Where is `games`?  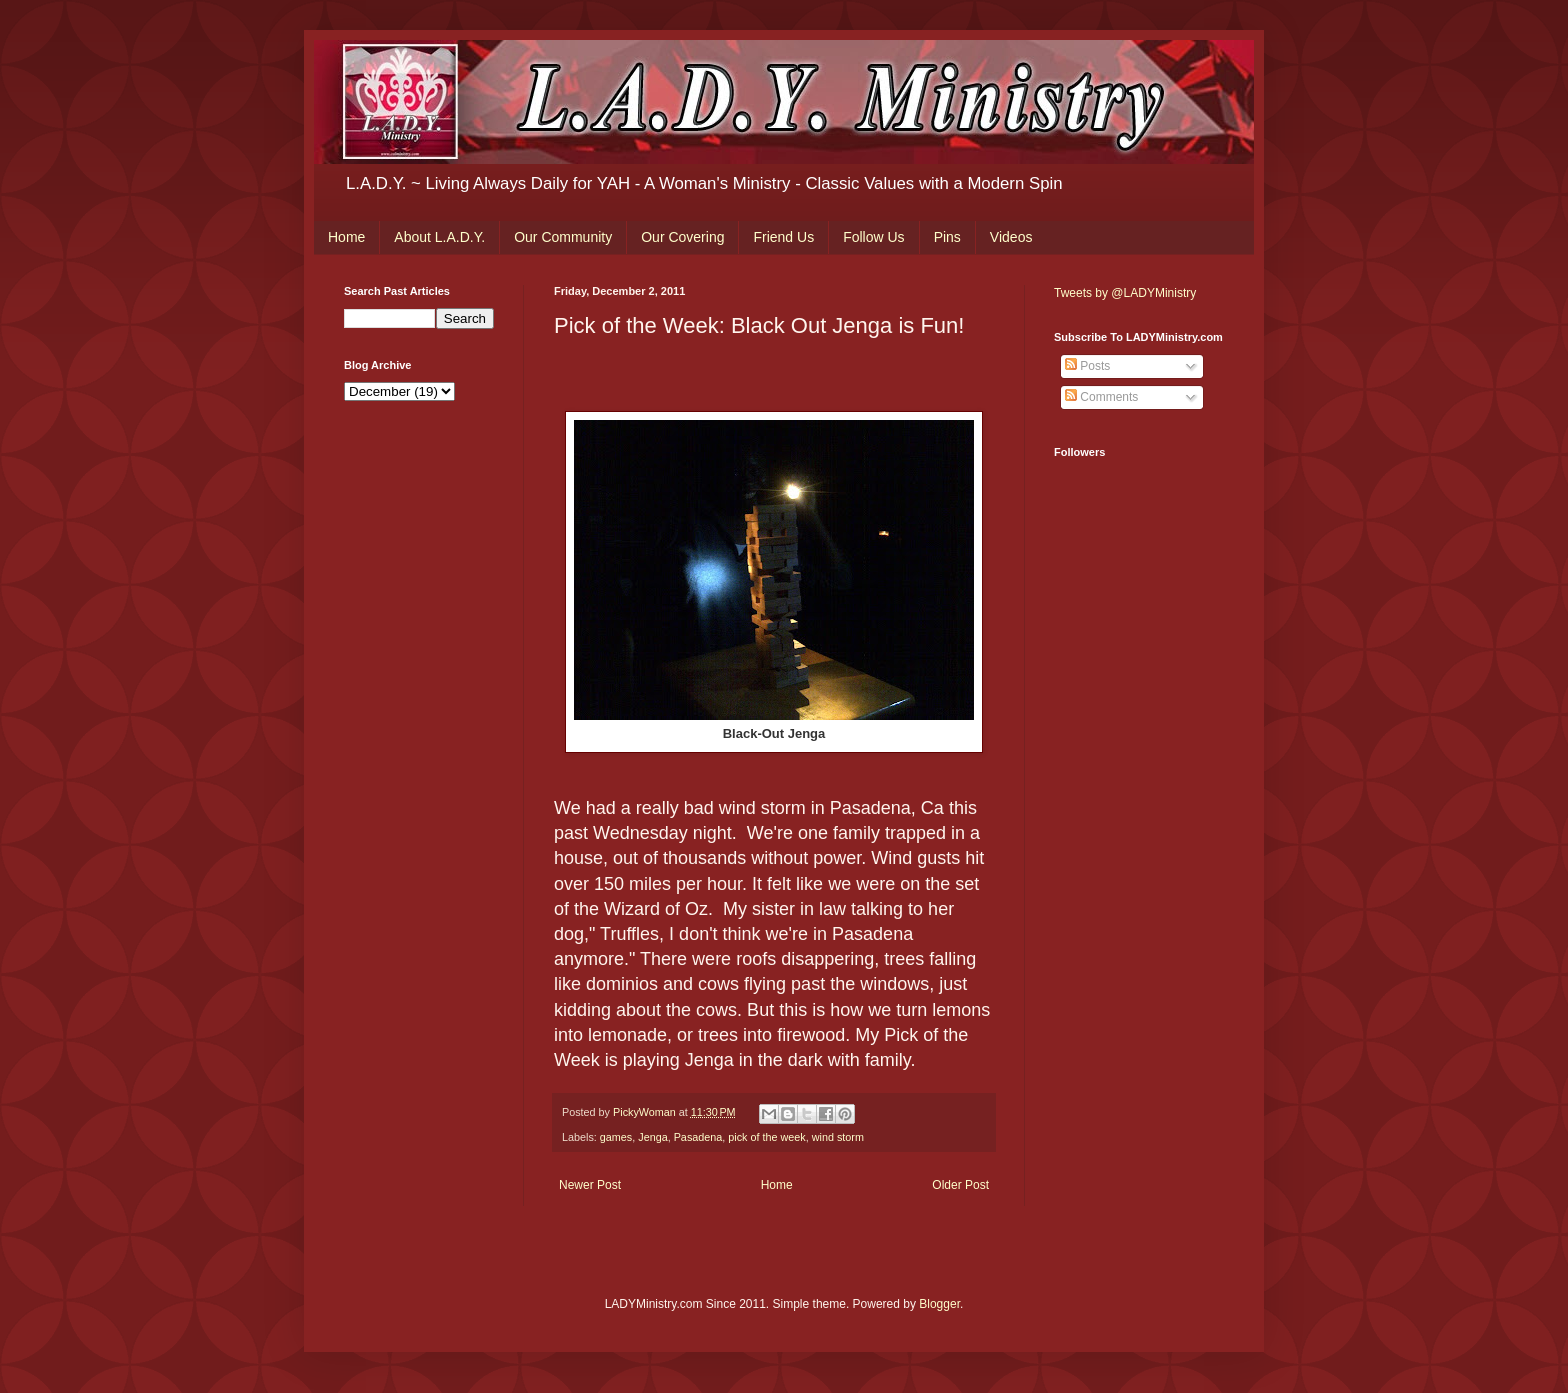
games is located at coordinates (616, 1137).